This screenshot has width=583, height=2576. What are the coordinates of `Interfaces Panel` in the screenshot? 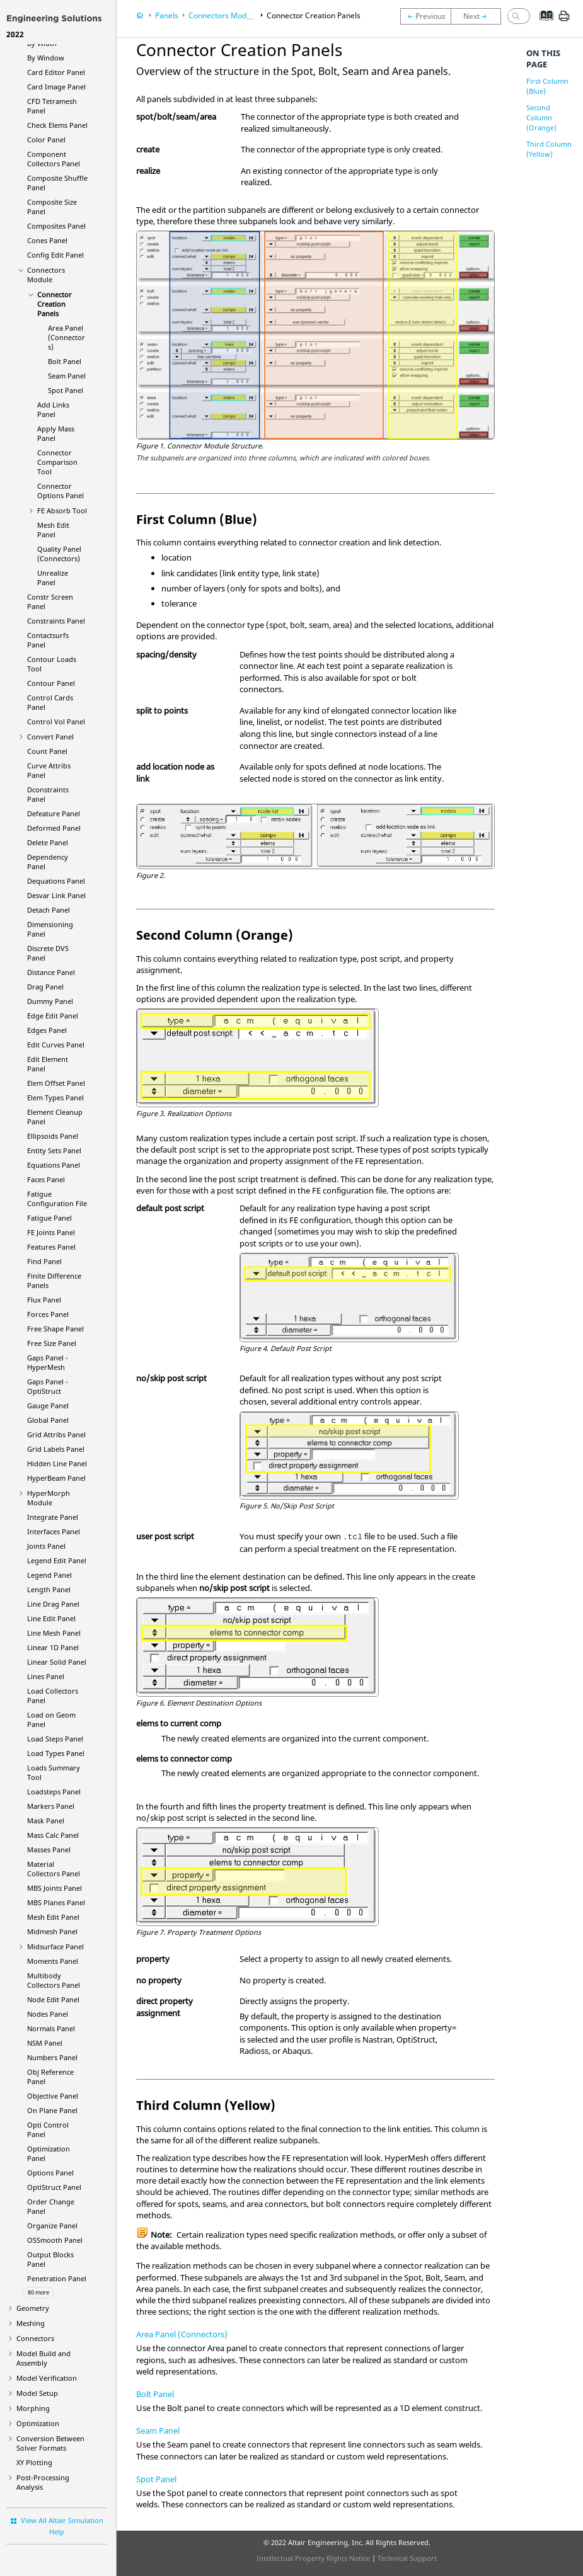 It's located at (53, 1531).